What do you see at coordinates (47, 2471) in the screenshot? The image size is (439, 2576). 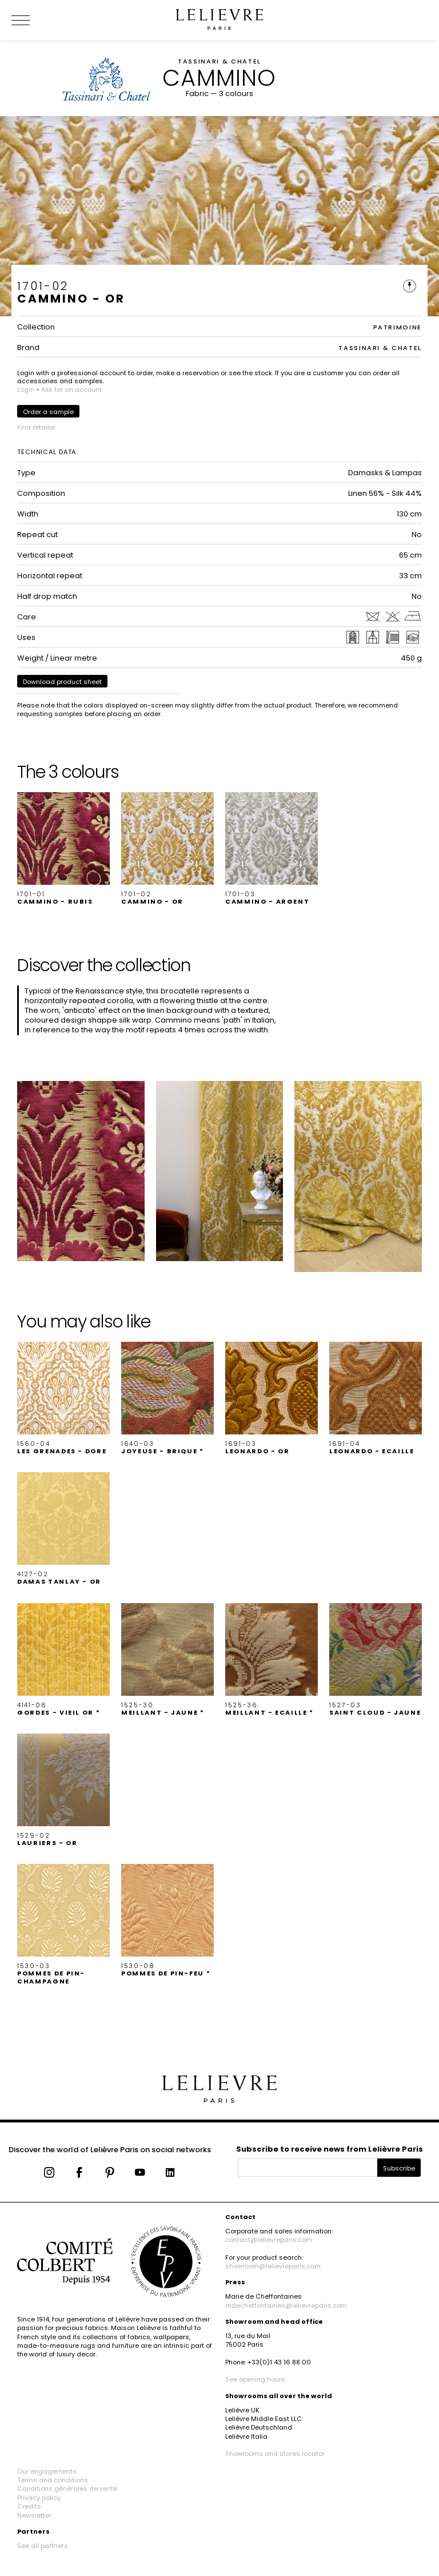 I see `Our engagements` at bounding box center [47, 2471].